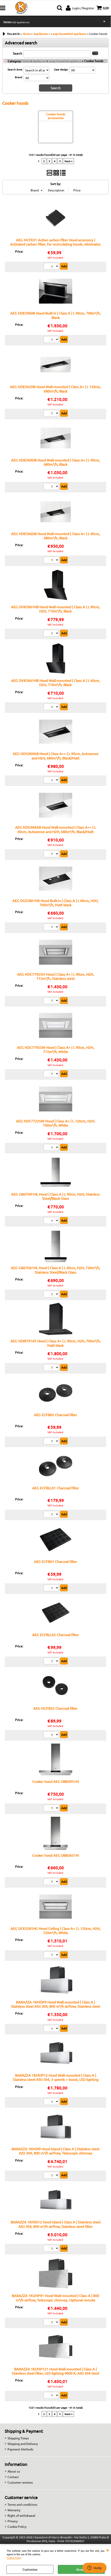 The width and height of the screenshot is (111, 2576). Describe the element at coordinates (55, 1708) in the screenshot. I see `AEG MCFB52 Charcoal filter` at that location.